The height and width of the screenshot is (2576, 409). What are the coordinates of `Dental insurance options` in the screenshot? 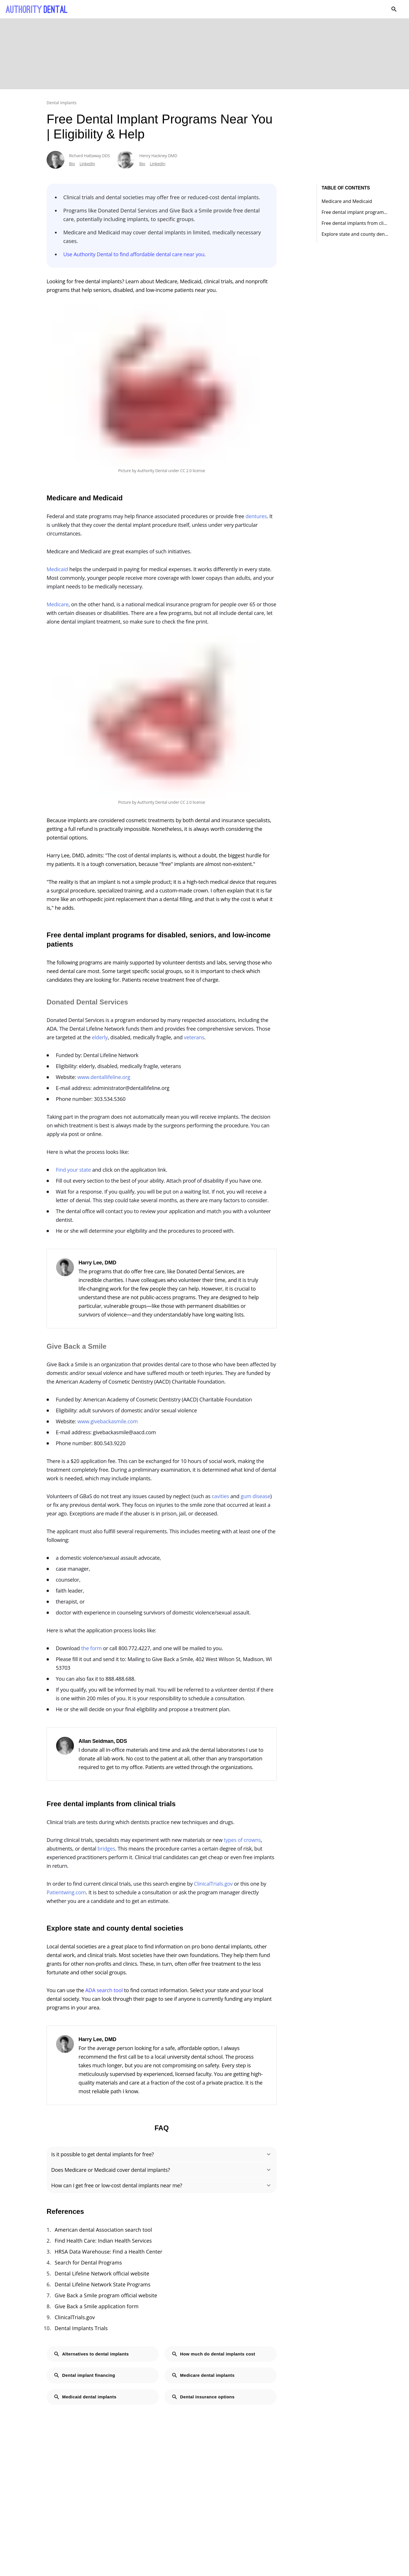 It's located at (202, 2397).